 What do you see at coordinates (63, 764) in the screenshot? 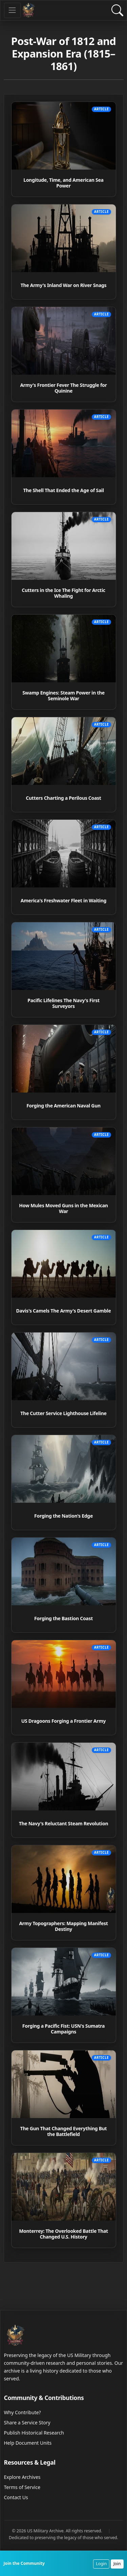
I see `[Read article: Cutters Charting a Perilous Coast]` at bounding box center [63, 764].